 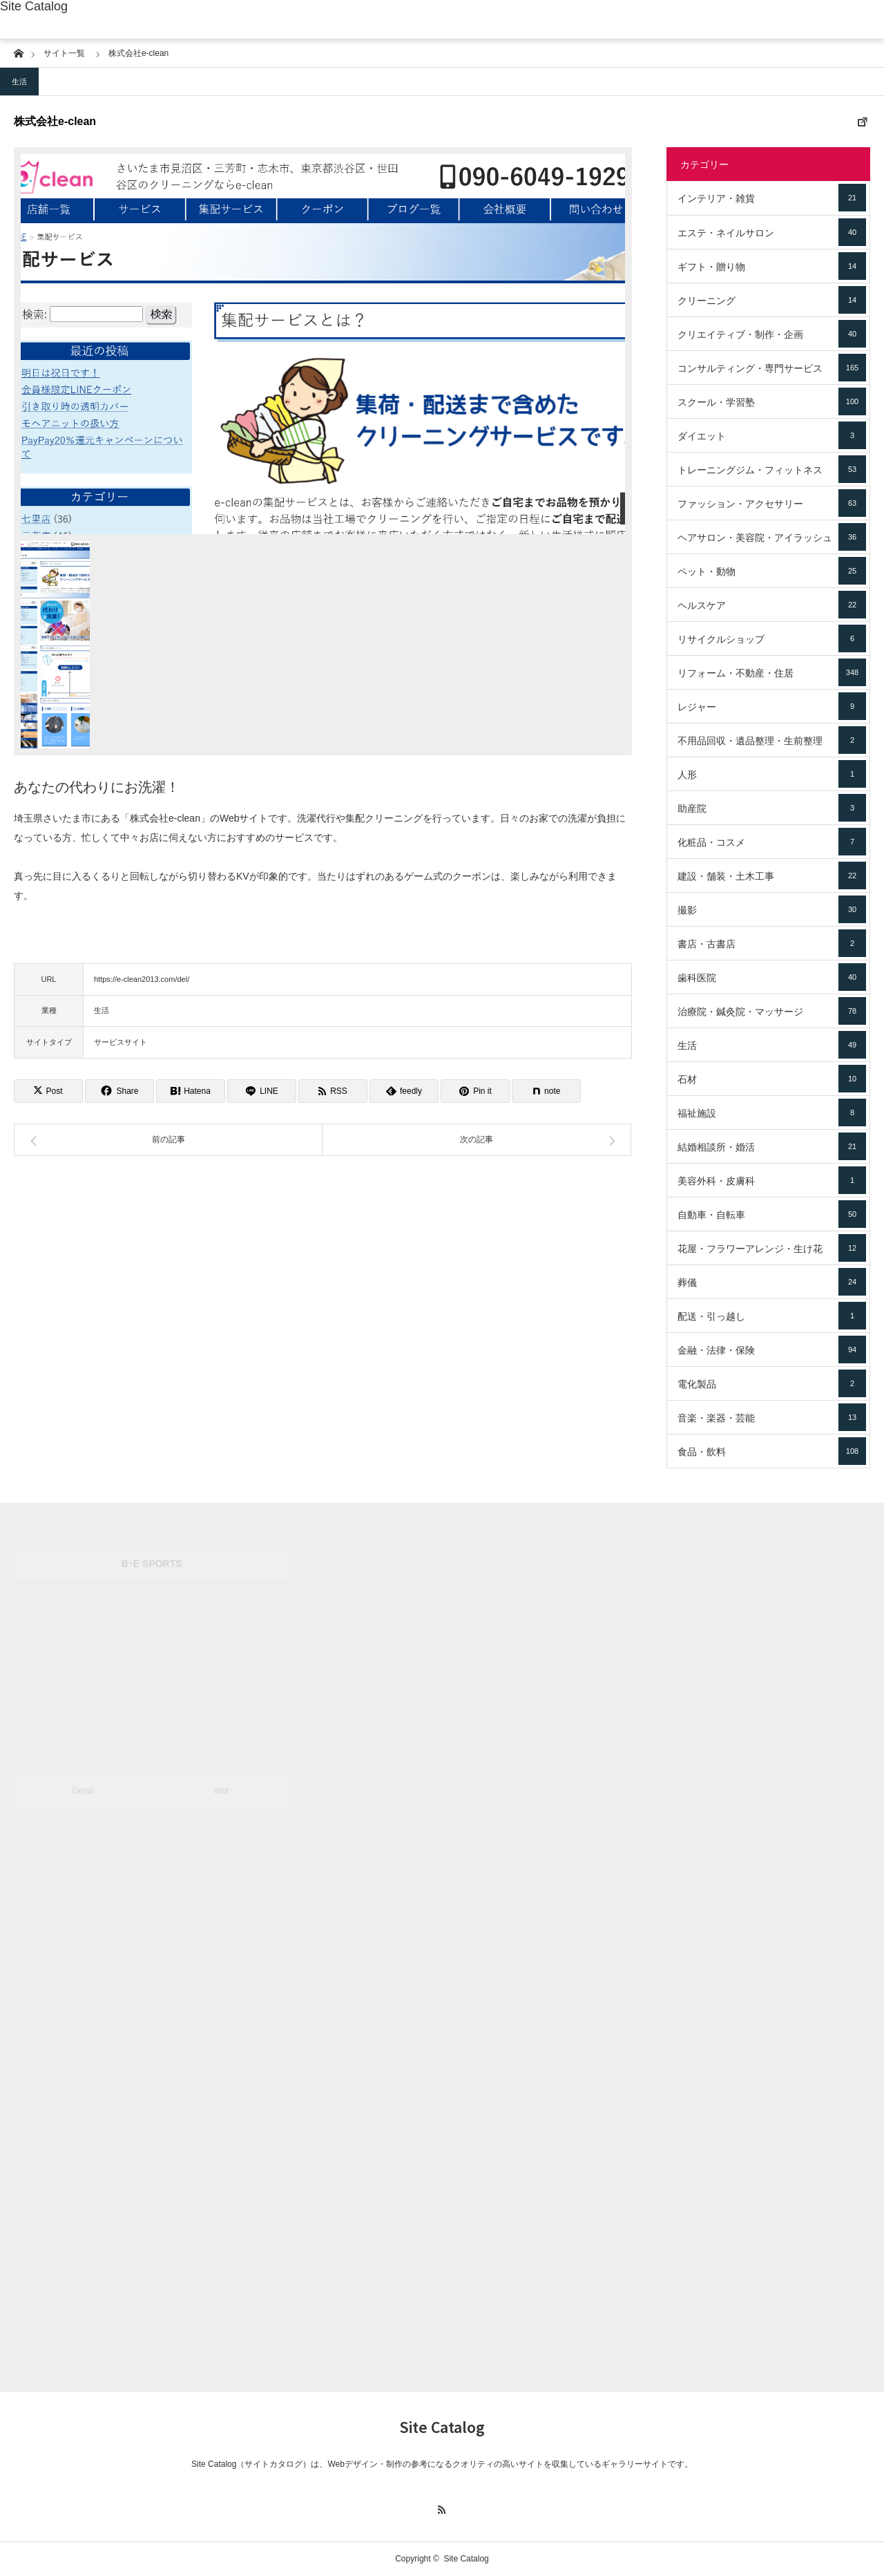 I want to click on ヘアサロン・美容院・アイラッシュ, so click(x=772, y=537).